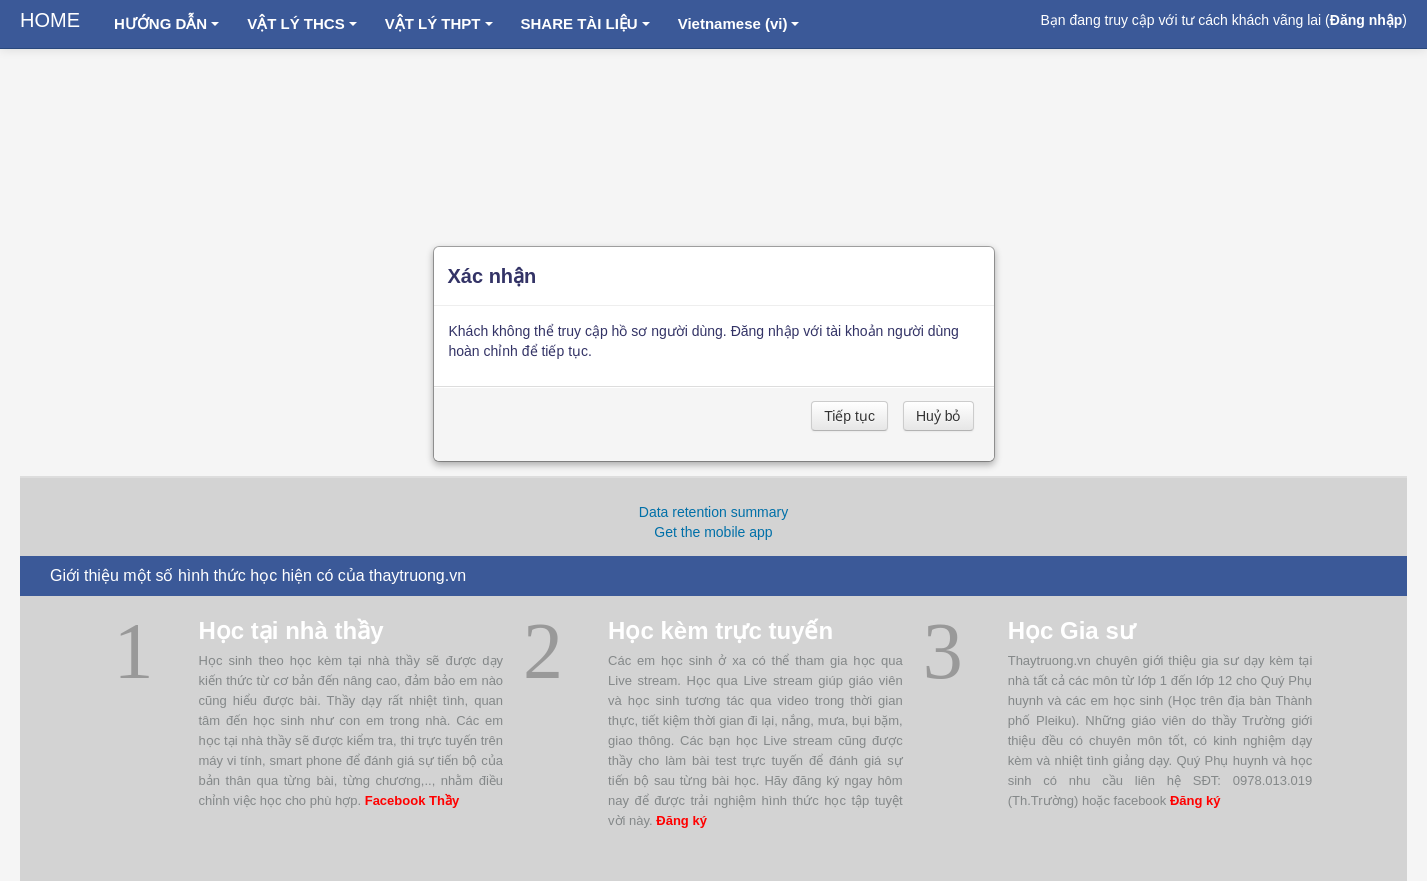 This screenshot has width=1427, height=881. Describe the element at coordinates (713, 532) in the screenshot. I see `Get the mobile app` at that location.